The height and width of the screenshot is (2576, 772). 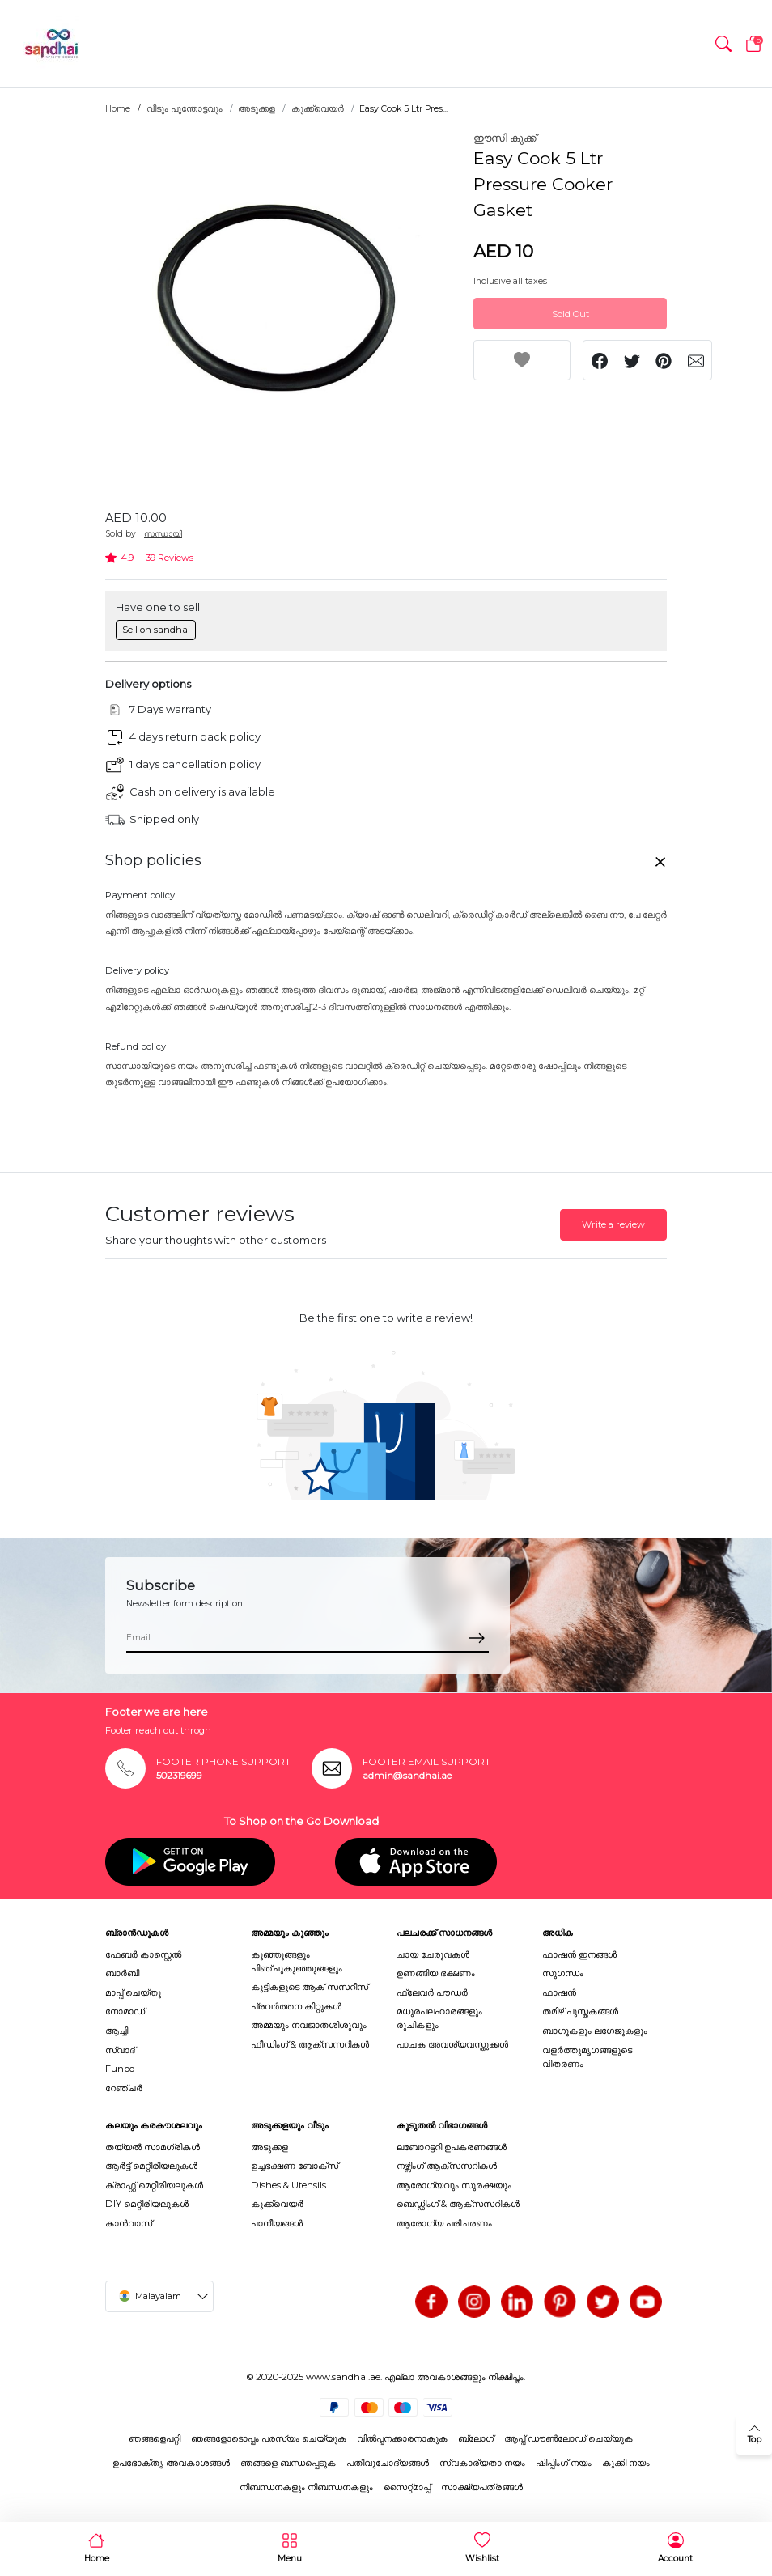 What do you see at coordinates (436, 1973) in the screenshot?
I see `ഉണങ്ങിയ ഭക്ഷണം` at bounding box center [436, 1973].